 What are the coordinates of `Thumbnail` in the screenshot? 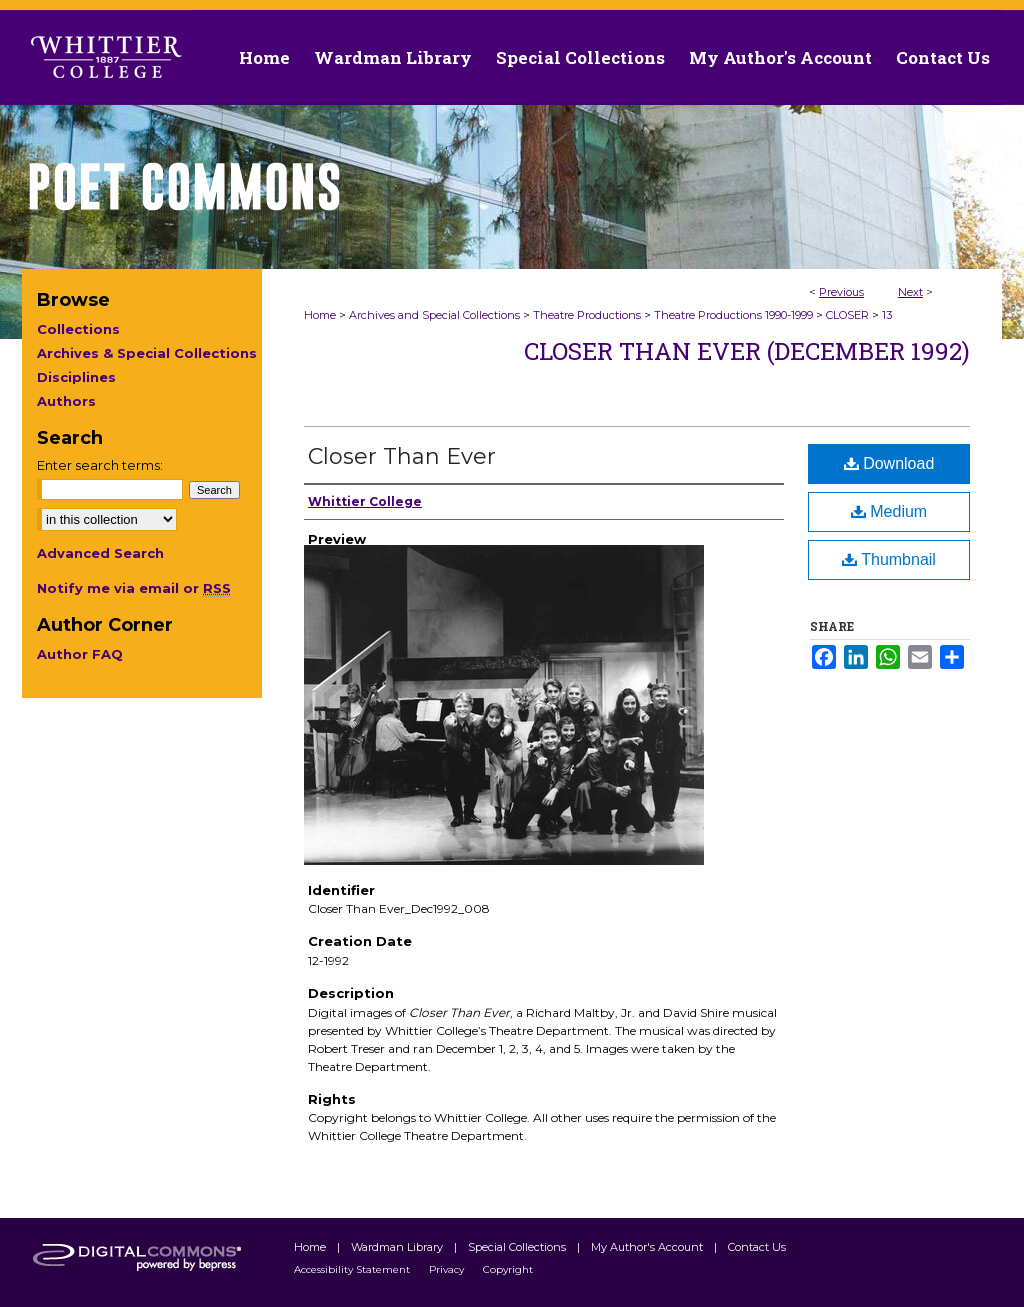 It's located at (889, 559).